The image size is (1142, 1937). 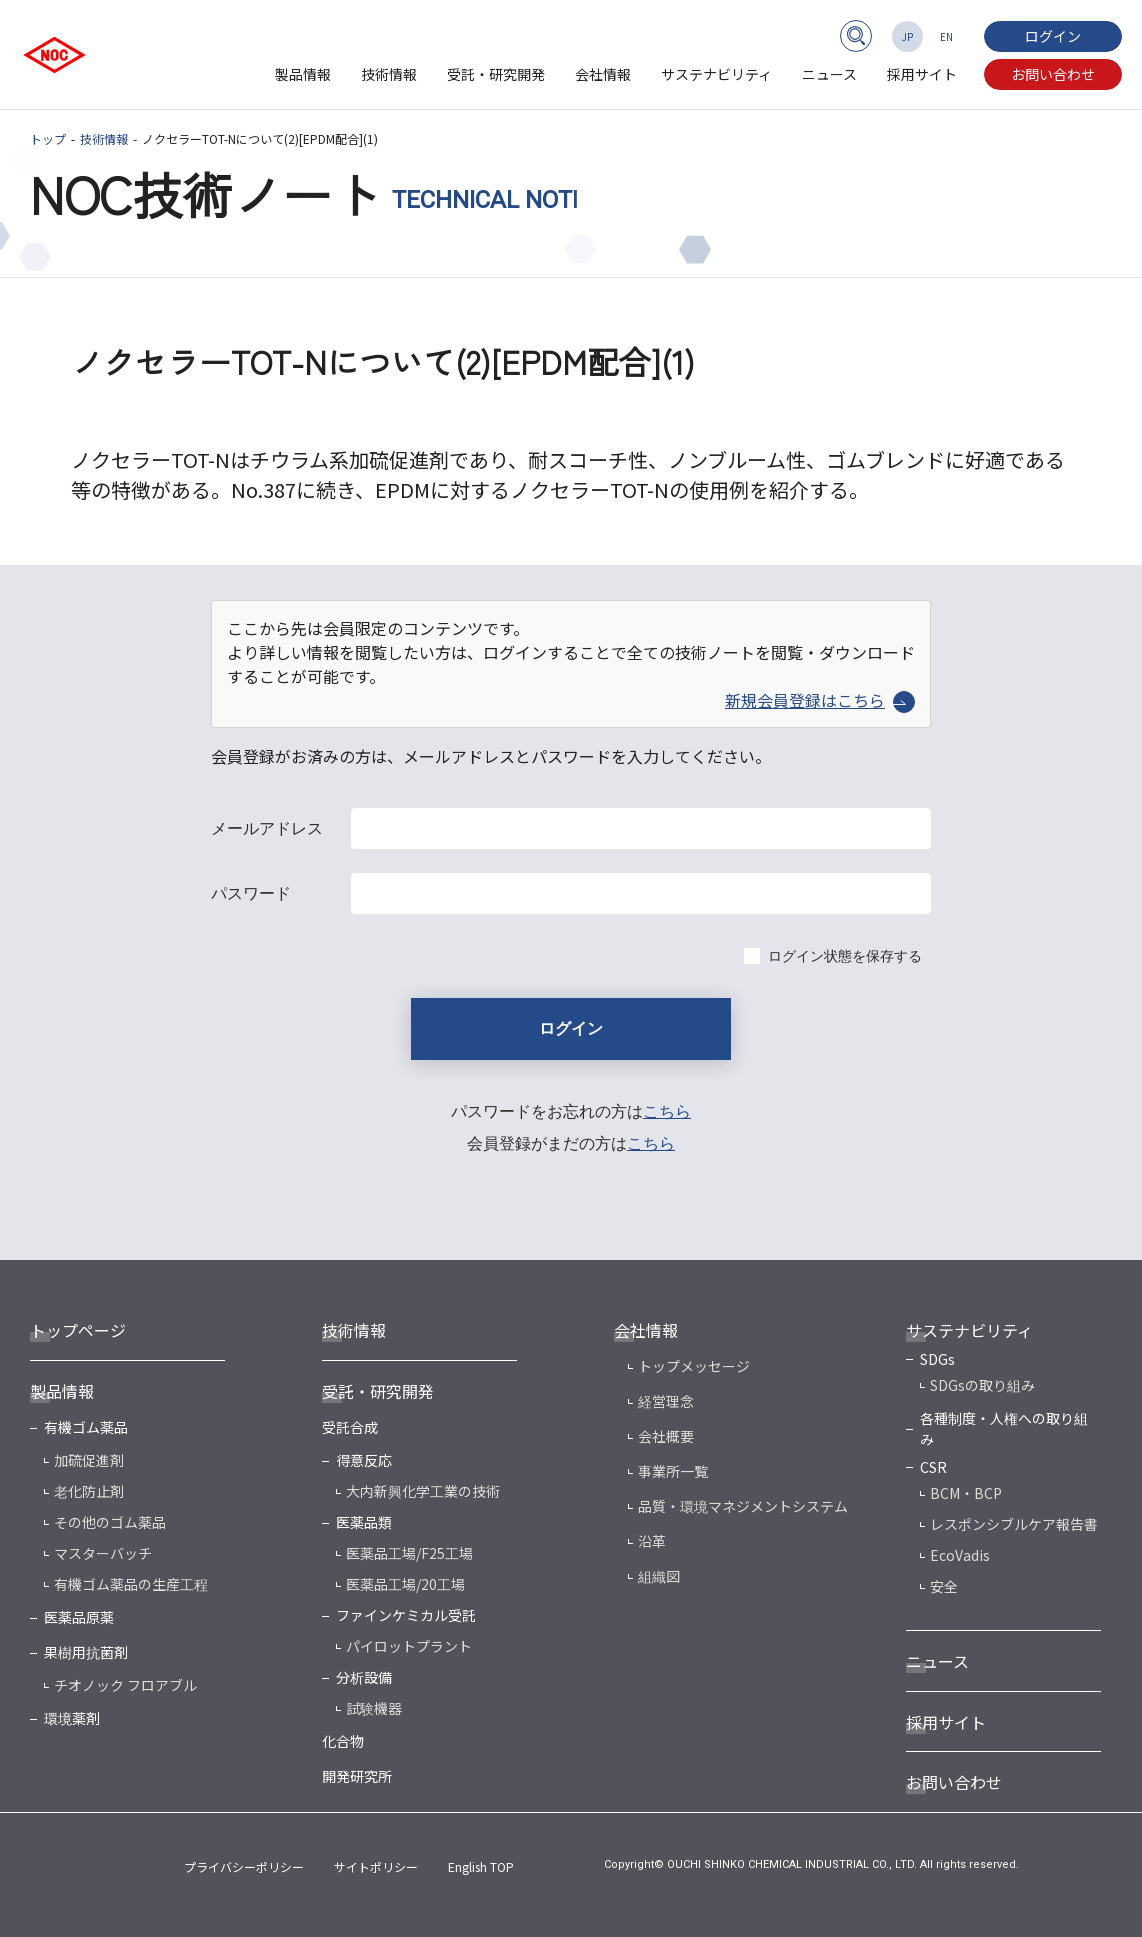 What do you see at coordinates (845, 956) in the screenshot?
I see `ログイン状態を保存する` at bounding box center [845, 956].